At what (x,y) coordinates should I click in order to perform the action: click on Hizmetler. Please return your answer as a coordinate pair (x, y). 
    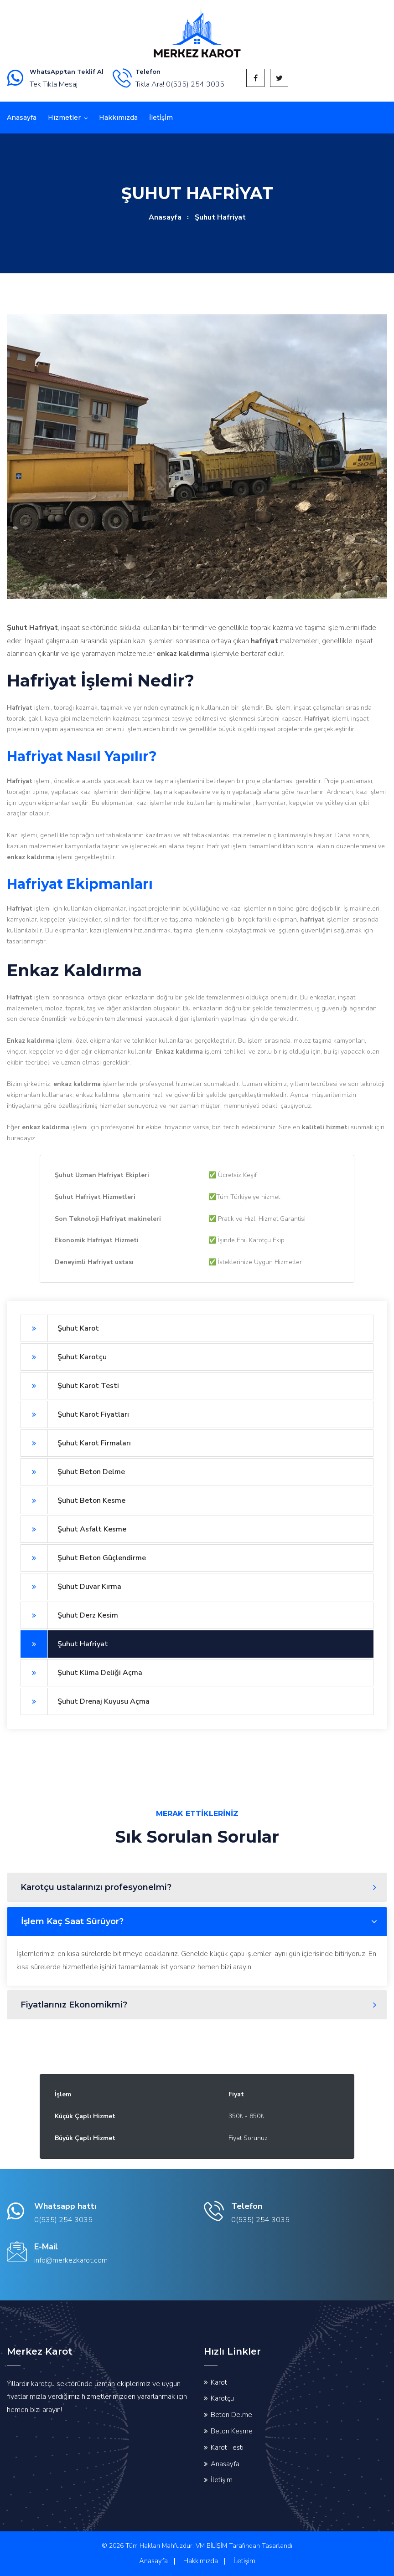
    Looking at the image, I should click on (64, 117).